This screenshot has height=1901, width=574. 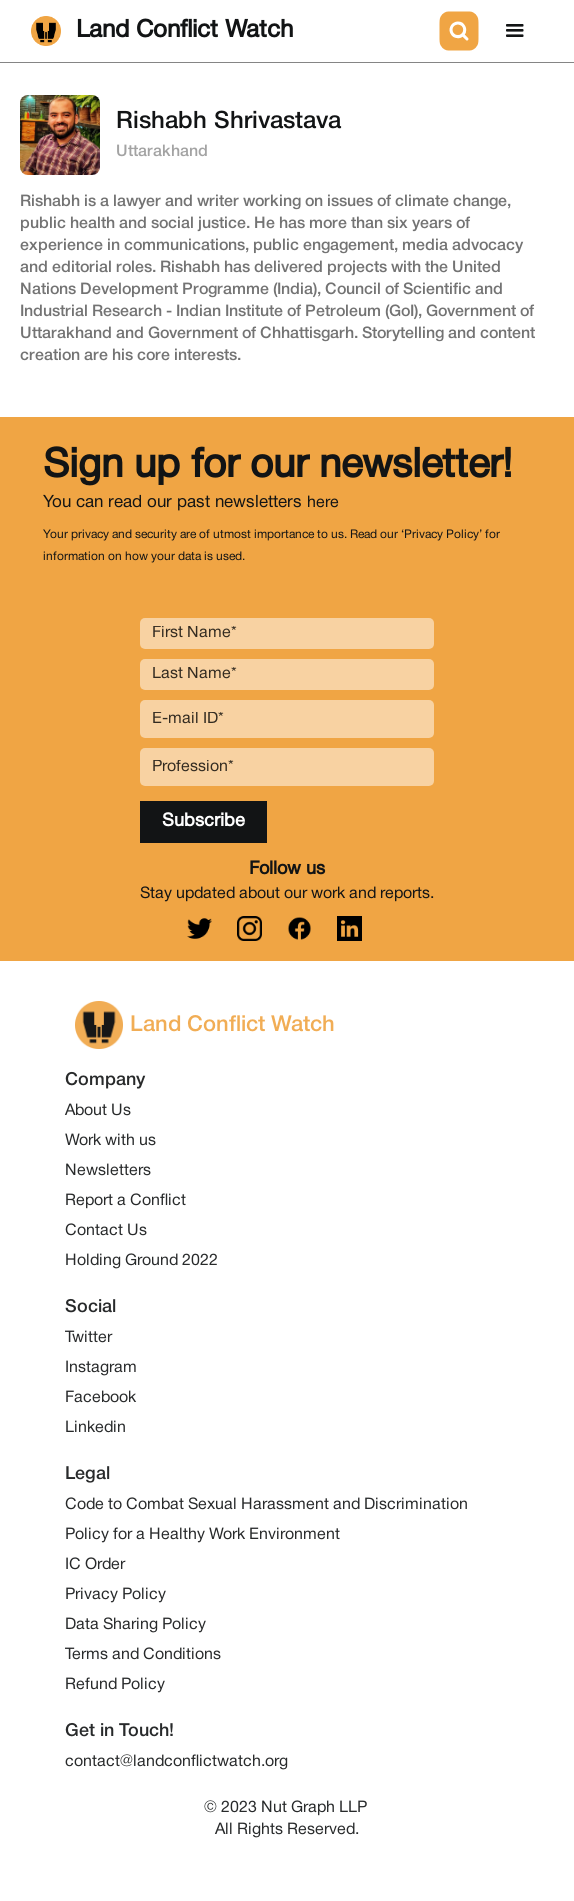 What do you see at coordinates (125, 1201) in the screenshot?
I see `Report a Conflict` at bounding box center [125, 1201].